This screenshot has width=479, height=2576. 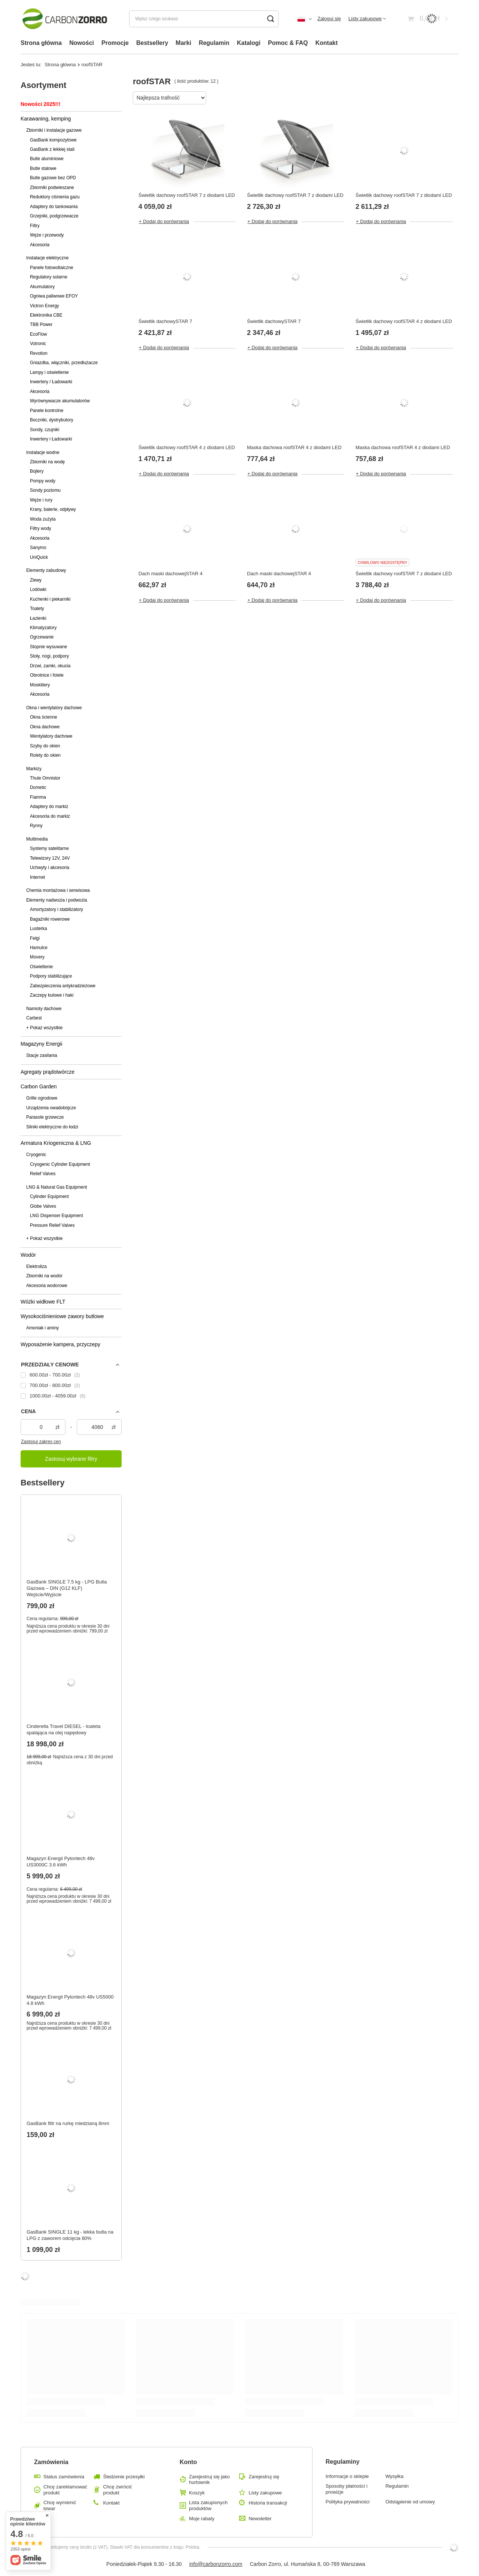 What do you see at coordinates (54, 206) in the screenshot?
I see `Adaptery do tankowania` at bounding box center [54, 206].